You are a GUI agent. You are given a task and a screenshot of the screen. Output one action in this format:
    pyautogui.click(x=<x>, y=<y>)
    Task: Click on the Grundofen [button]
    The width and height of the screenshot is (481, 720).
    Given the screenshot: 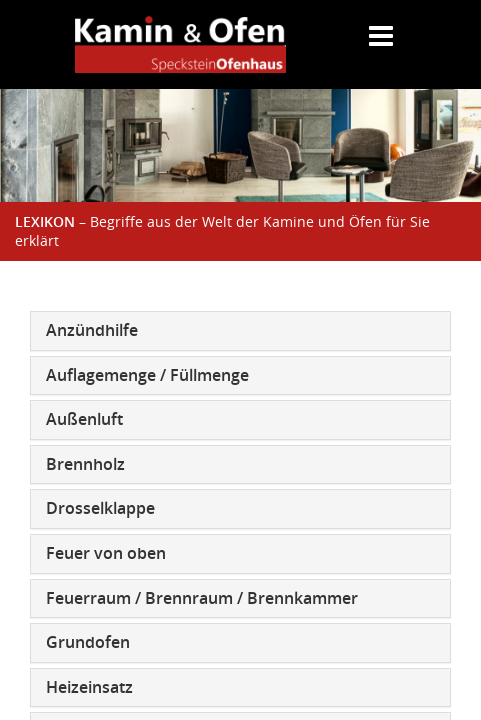 What is the action you would take?
    pyautogui.click(x=88, y=642)
    